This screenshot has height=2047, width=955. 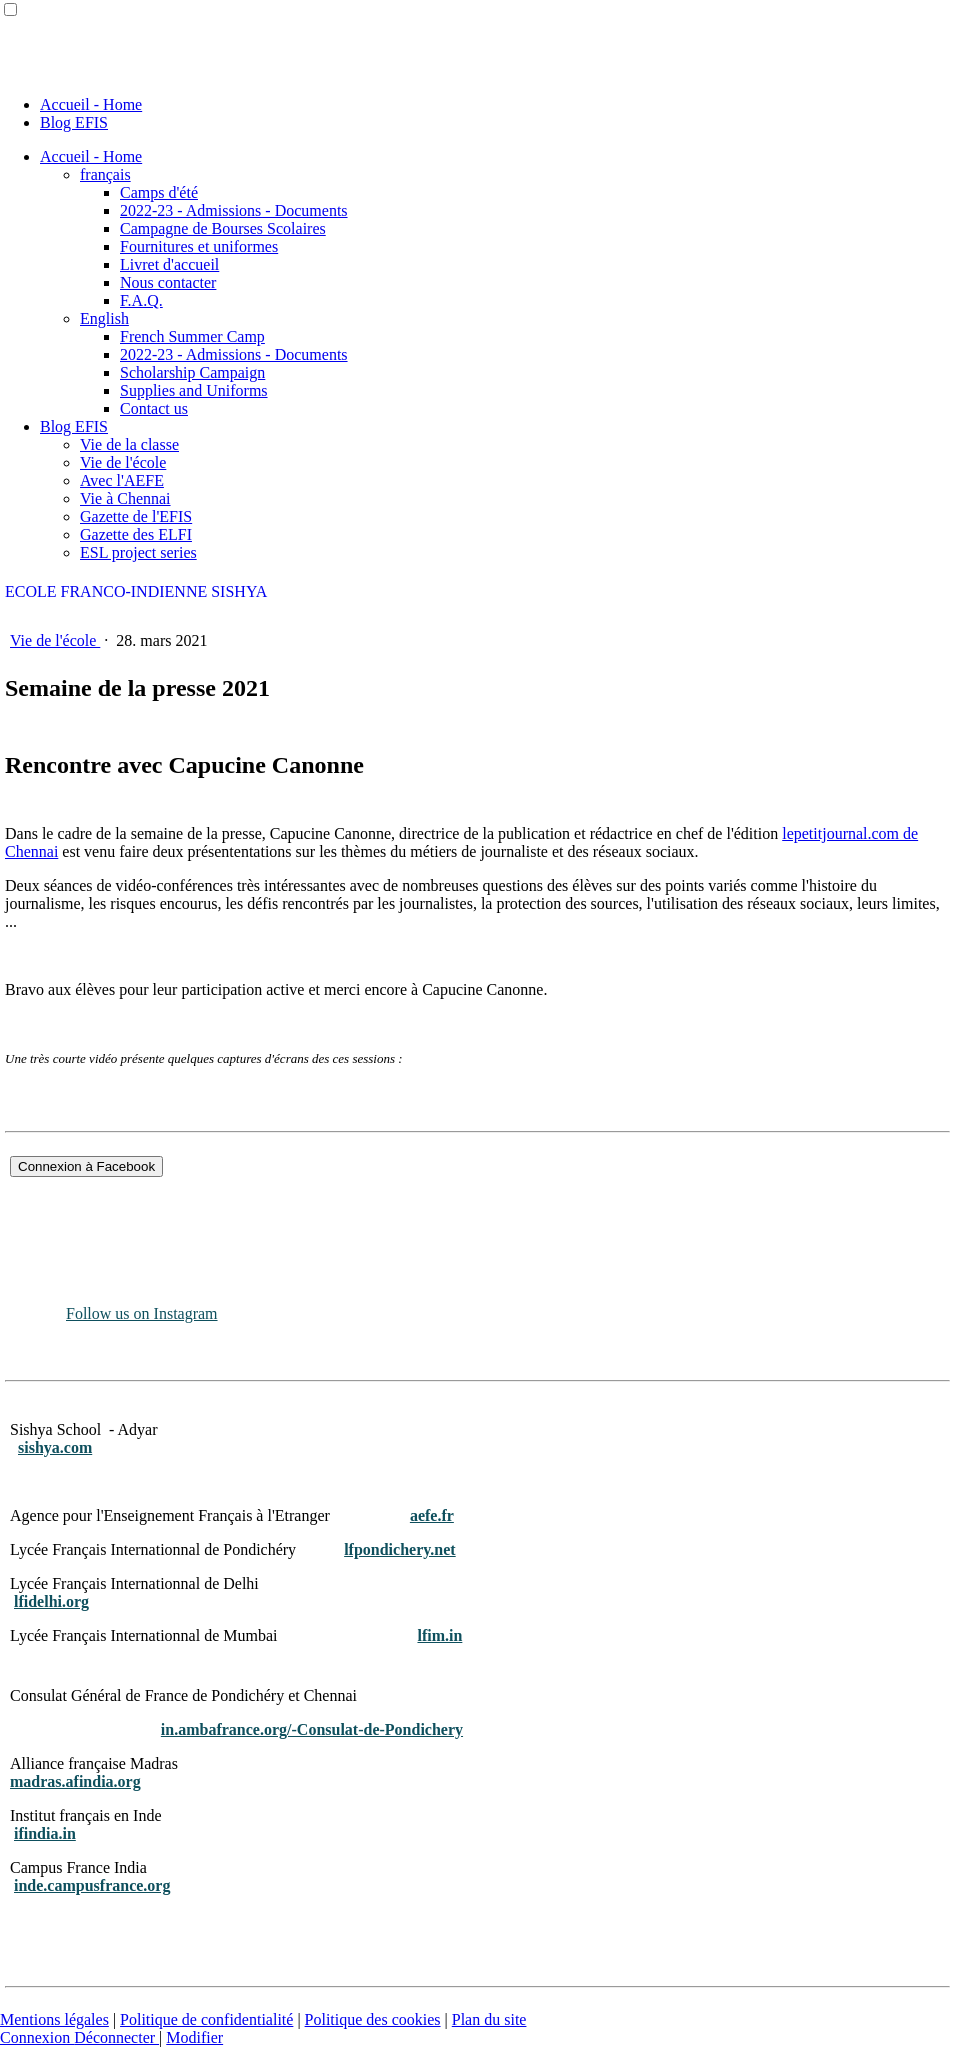 What do you see at coordinates (91, 104) in the screenshot?
I see `Accueil - Home` at bounding box center [91, 104].